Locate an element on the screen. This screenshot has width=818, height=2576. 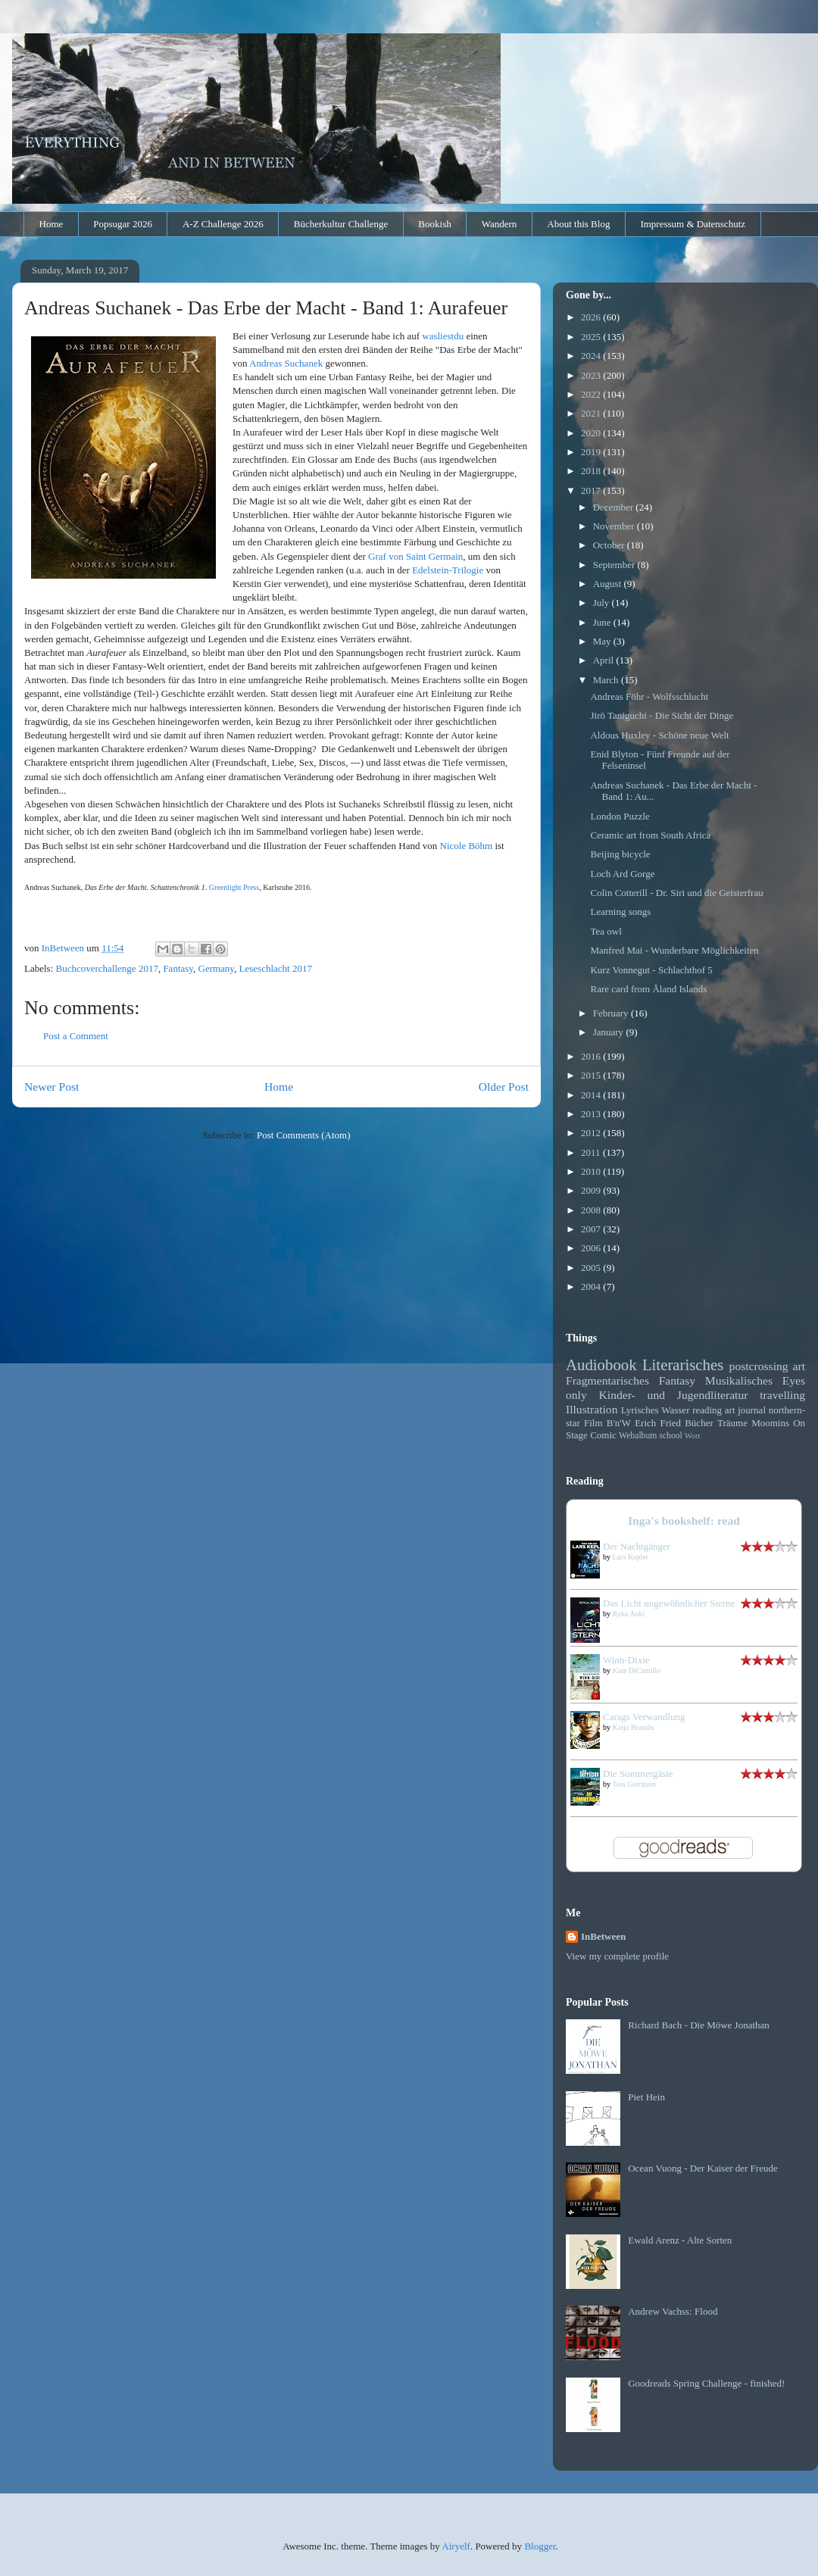
March is located at coordinates (607, 679).